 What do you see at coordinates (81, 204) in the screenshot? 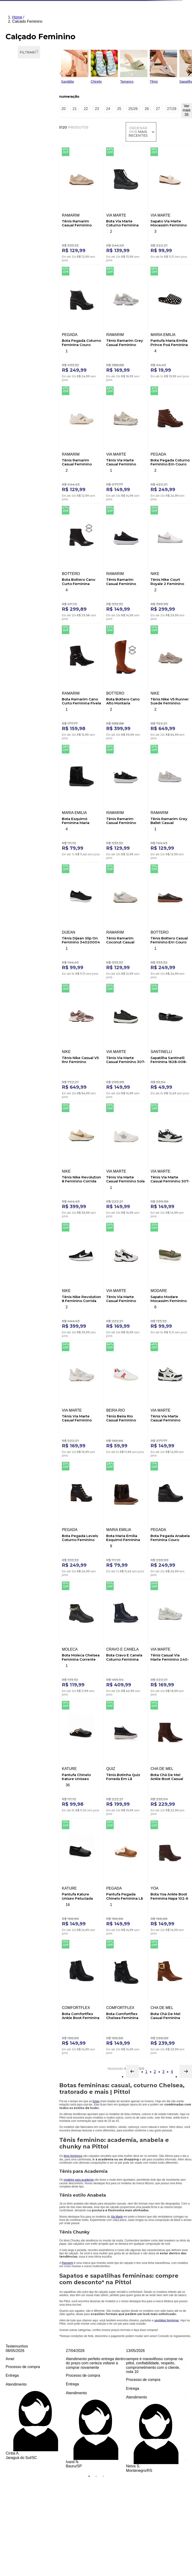
I see `[Tênis Ramarim Casual Feminino 2563101-03 Bege]` at bounding box center [81, 204].